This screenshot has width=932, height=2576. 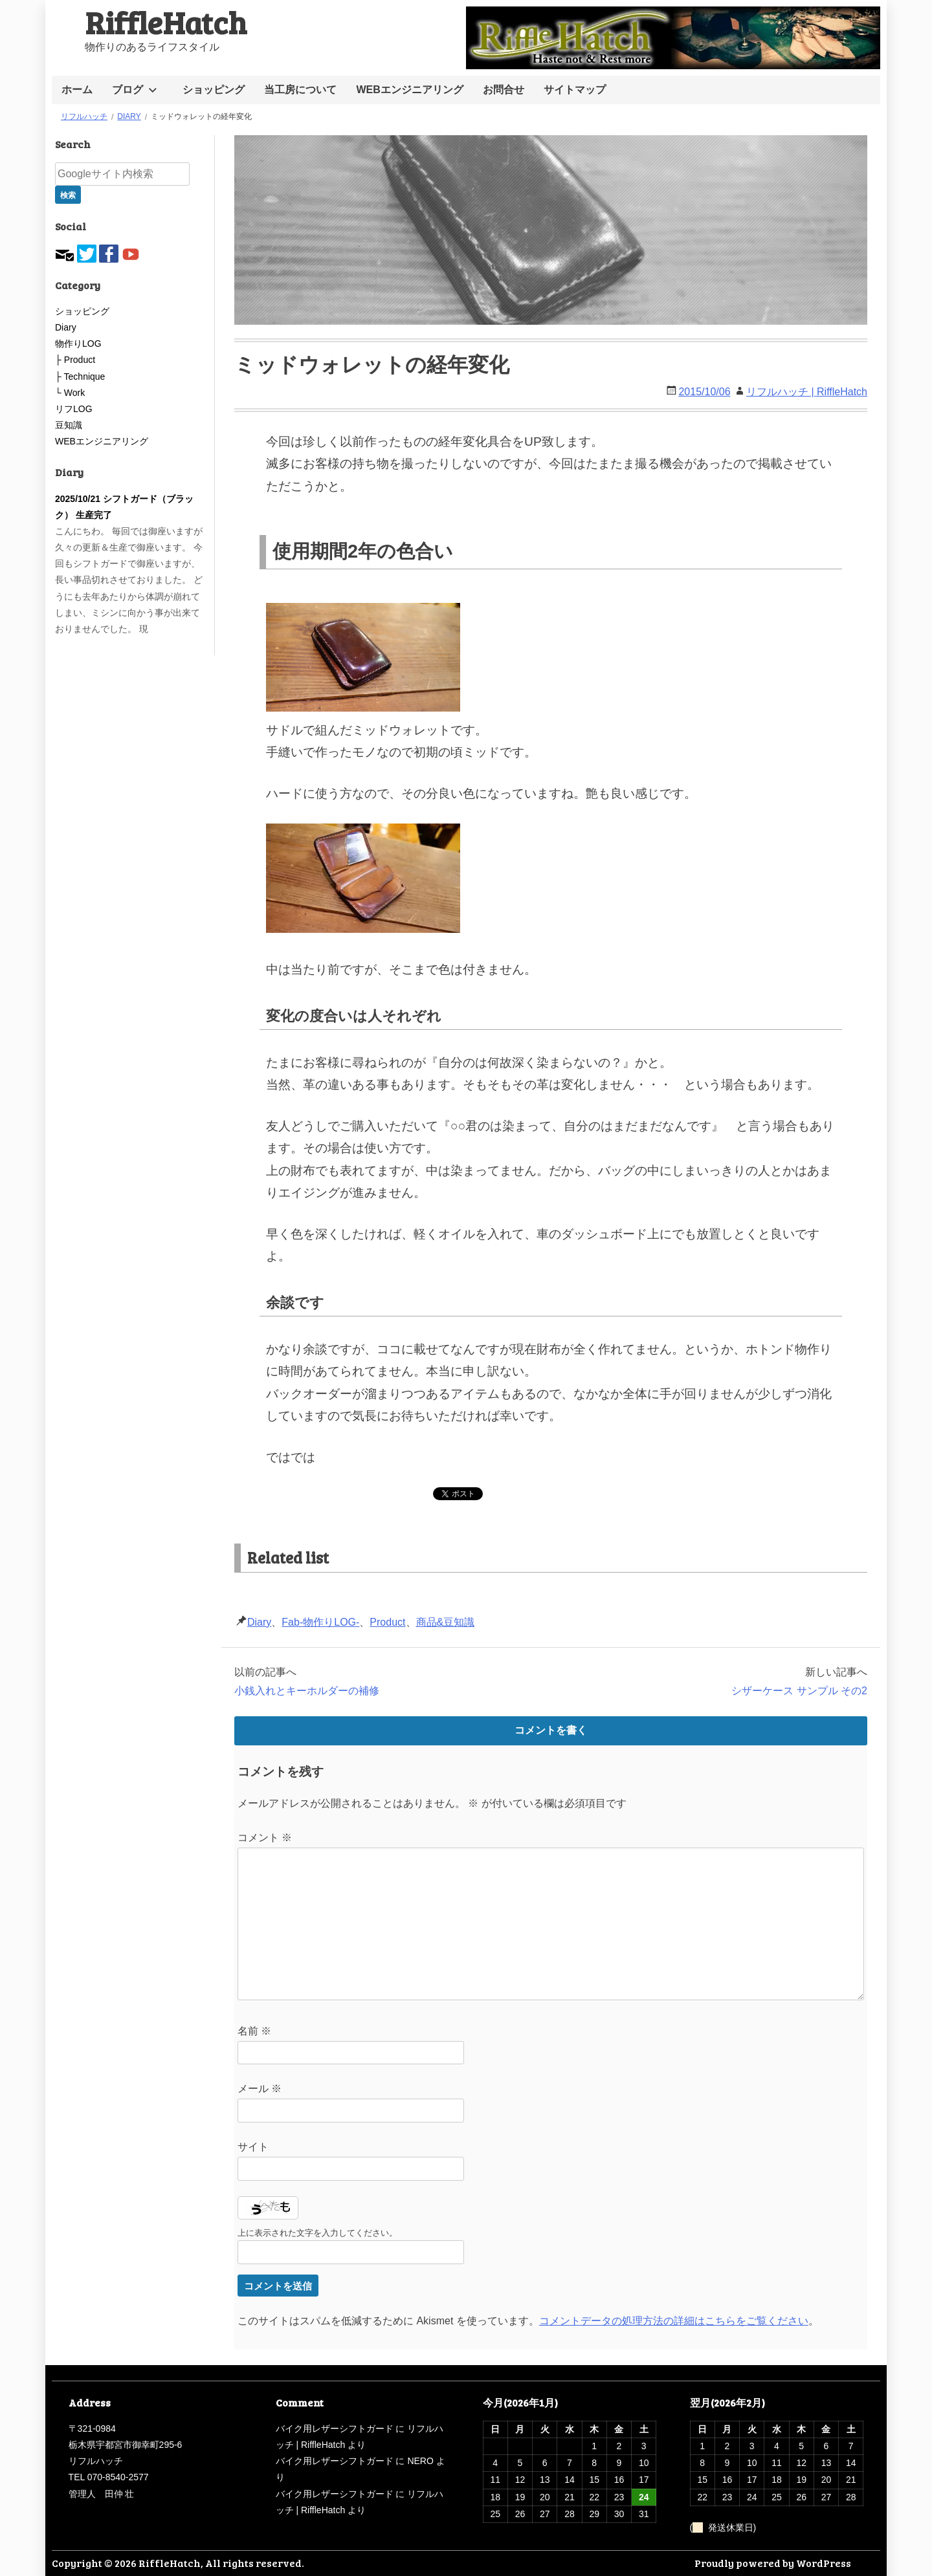 What do you see at coordinates (806, 391) in the screenshot?
I see `リフルハッチ | RiffleHatch` at bounding box center [806, 391].